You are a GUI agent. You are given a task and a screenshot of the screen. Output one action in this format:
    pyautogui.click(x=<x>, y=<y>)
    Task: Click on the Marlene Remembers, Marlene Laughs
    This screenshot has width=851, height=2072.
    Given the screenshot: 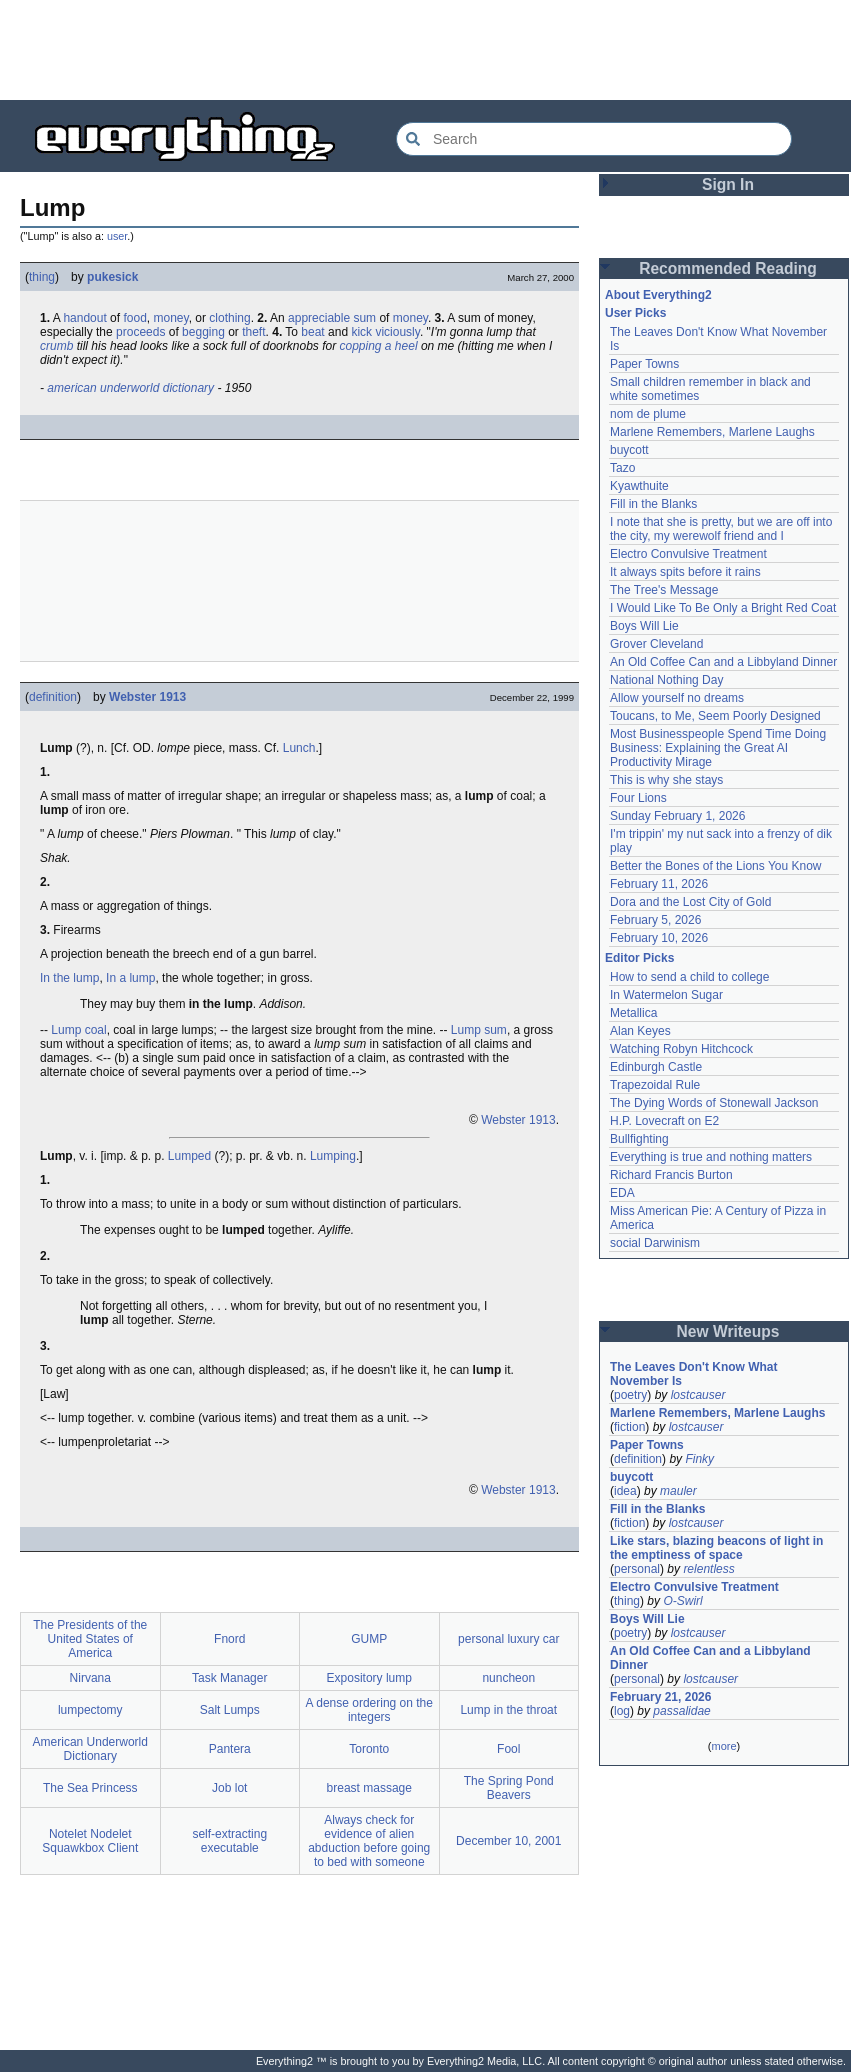 What is the action you would take?
    pyautogui.click(x=712, y=432)
    